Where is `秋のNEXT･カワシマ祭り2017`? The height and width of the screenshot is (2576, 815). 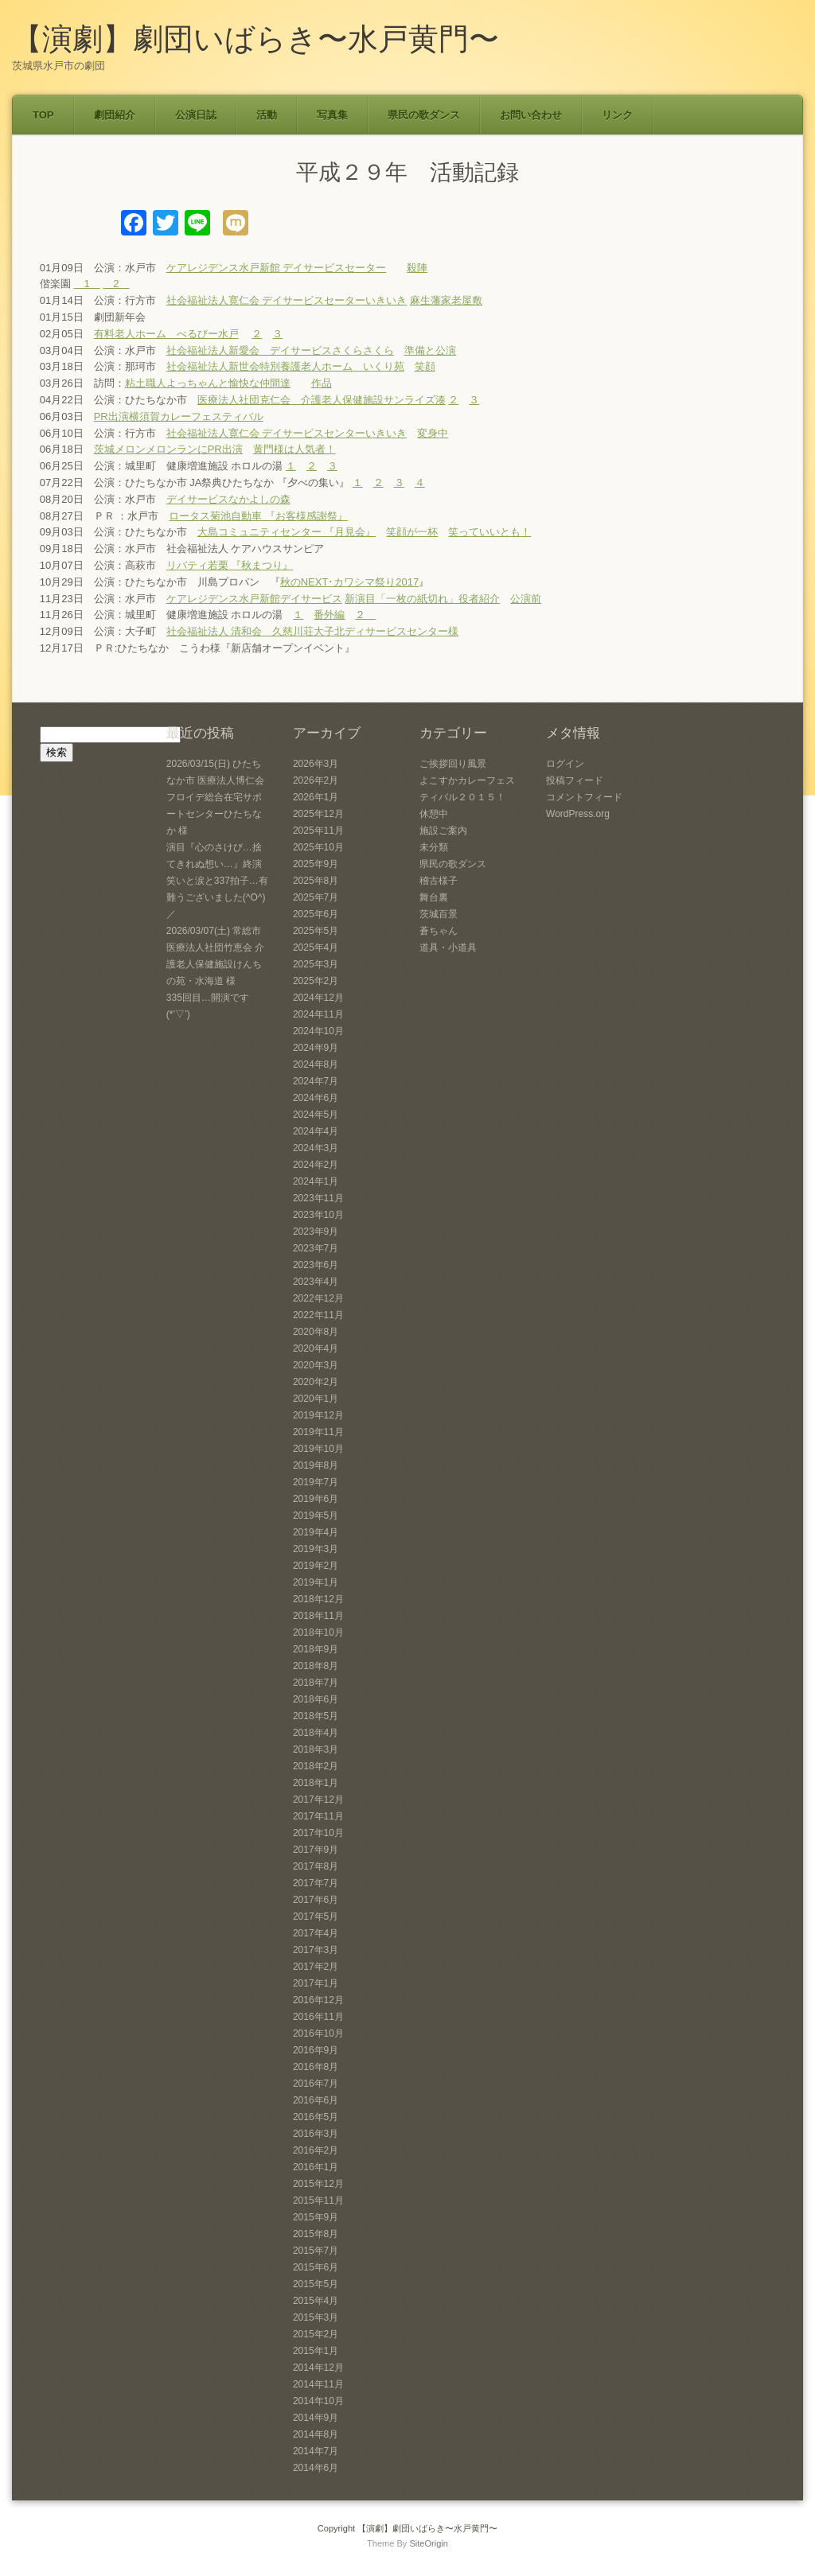 秋のNEXT･カワシマ祭り2017 is located at coordinates (349, 582).